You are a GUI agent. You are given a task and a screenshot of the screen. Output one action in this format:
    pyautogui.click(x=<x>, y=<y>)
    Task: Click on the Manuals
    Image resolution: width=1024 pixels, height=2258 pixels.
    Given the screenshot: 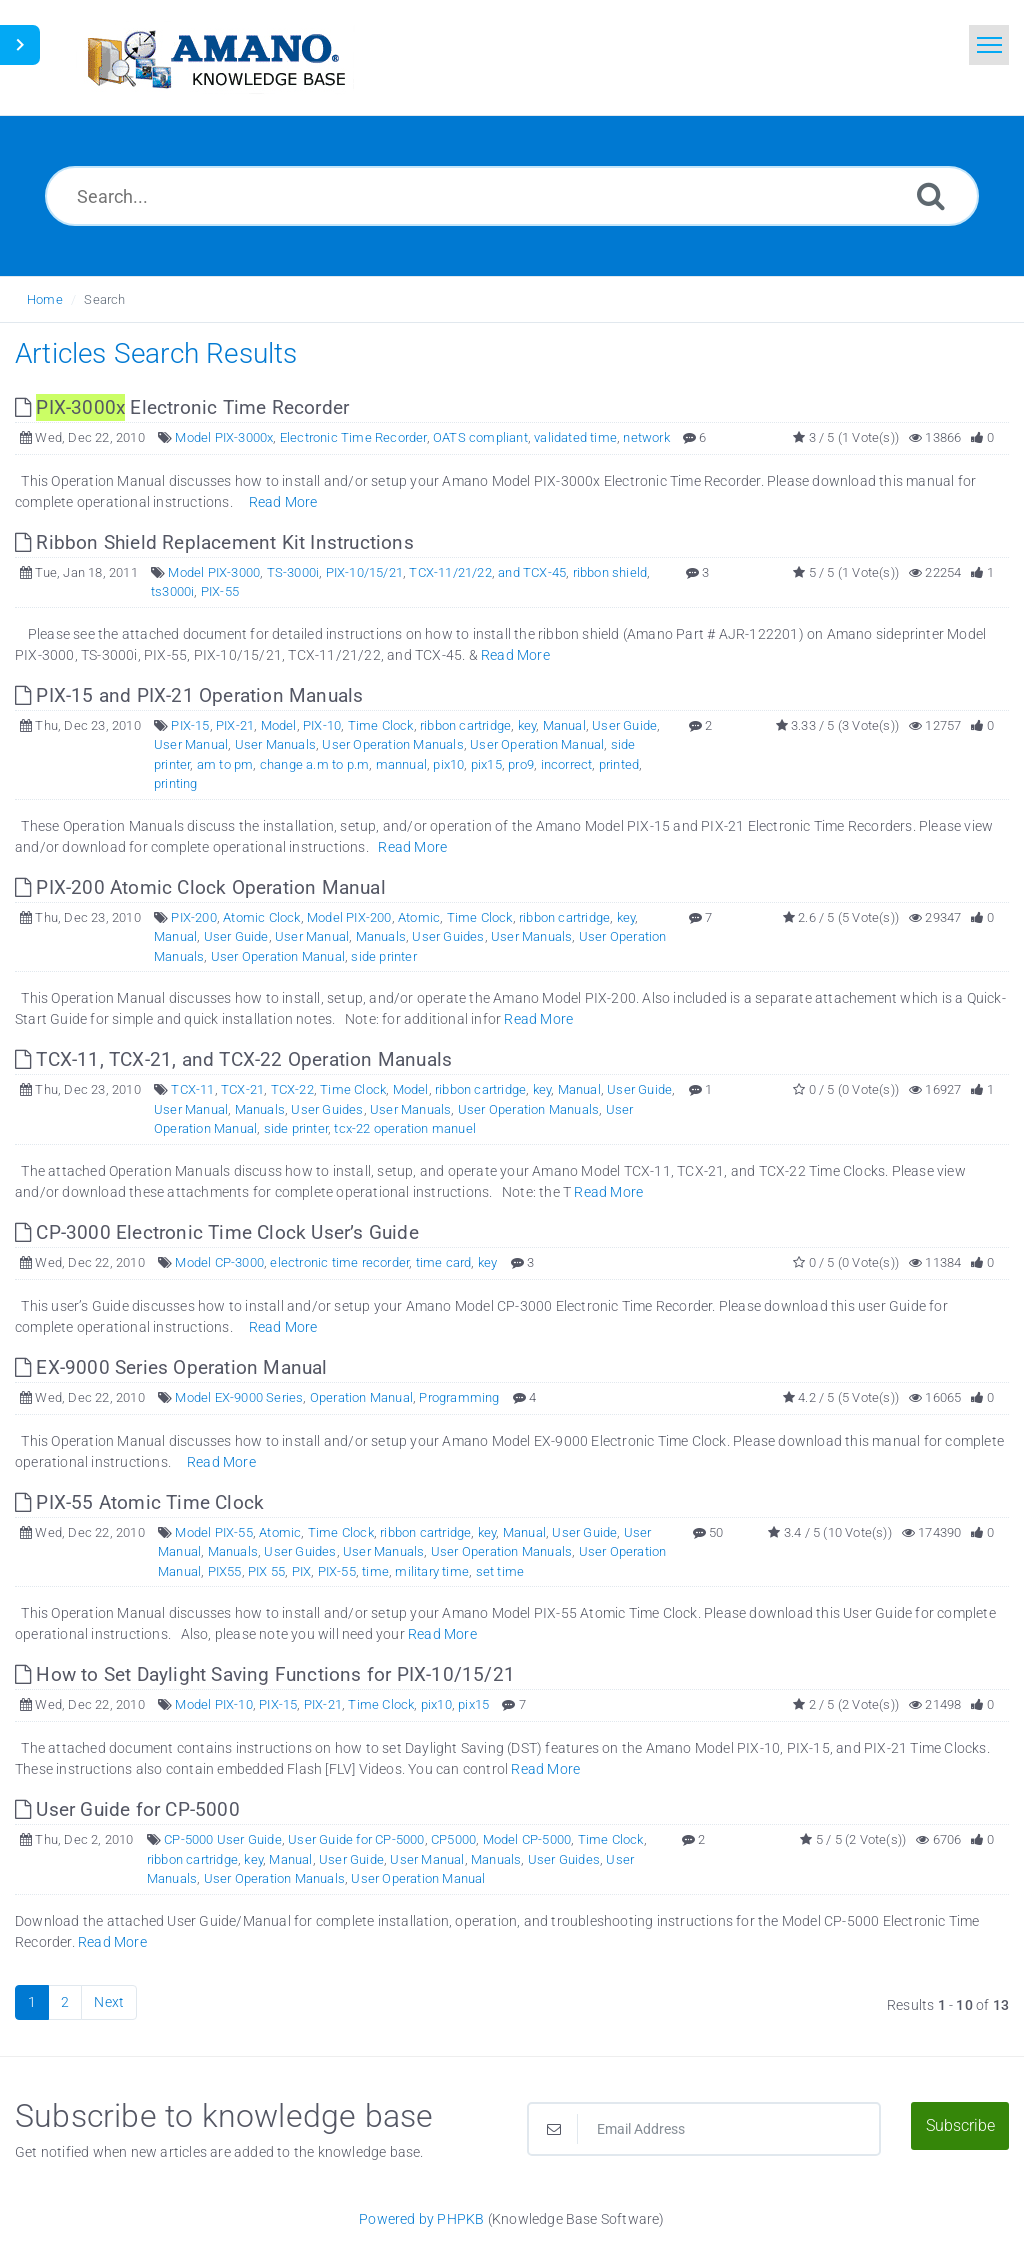 What is the action you would take?
    pyautogui.click(x=381, y=936)
    